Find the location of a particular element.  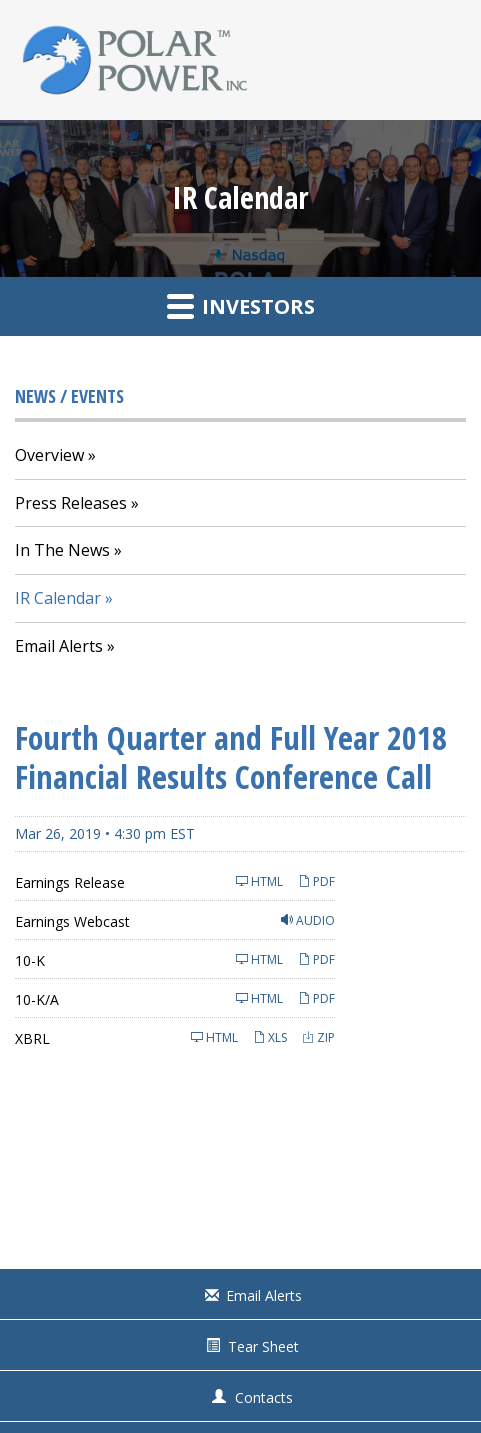

Investors is located at coordinates (241, 306).